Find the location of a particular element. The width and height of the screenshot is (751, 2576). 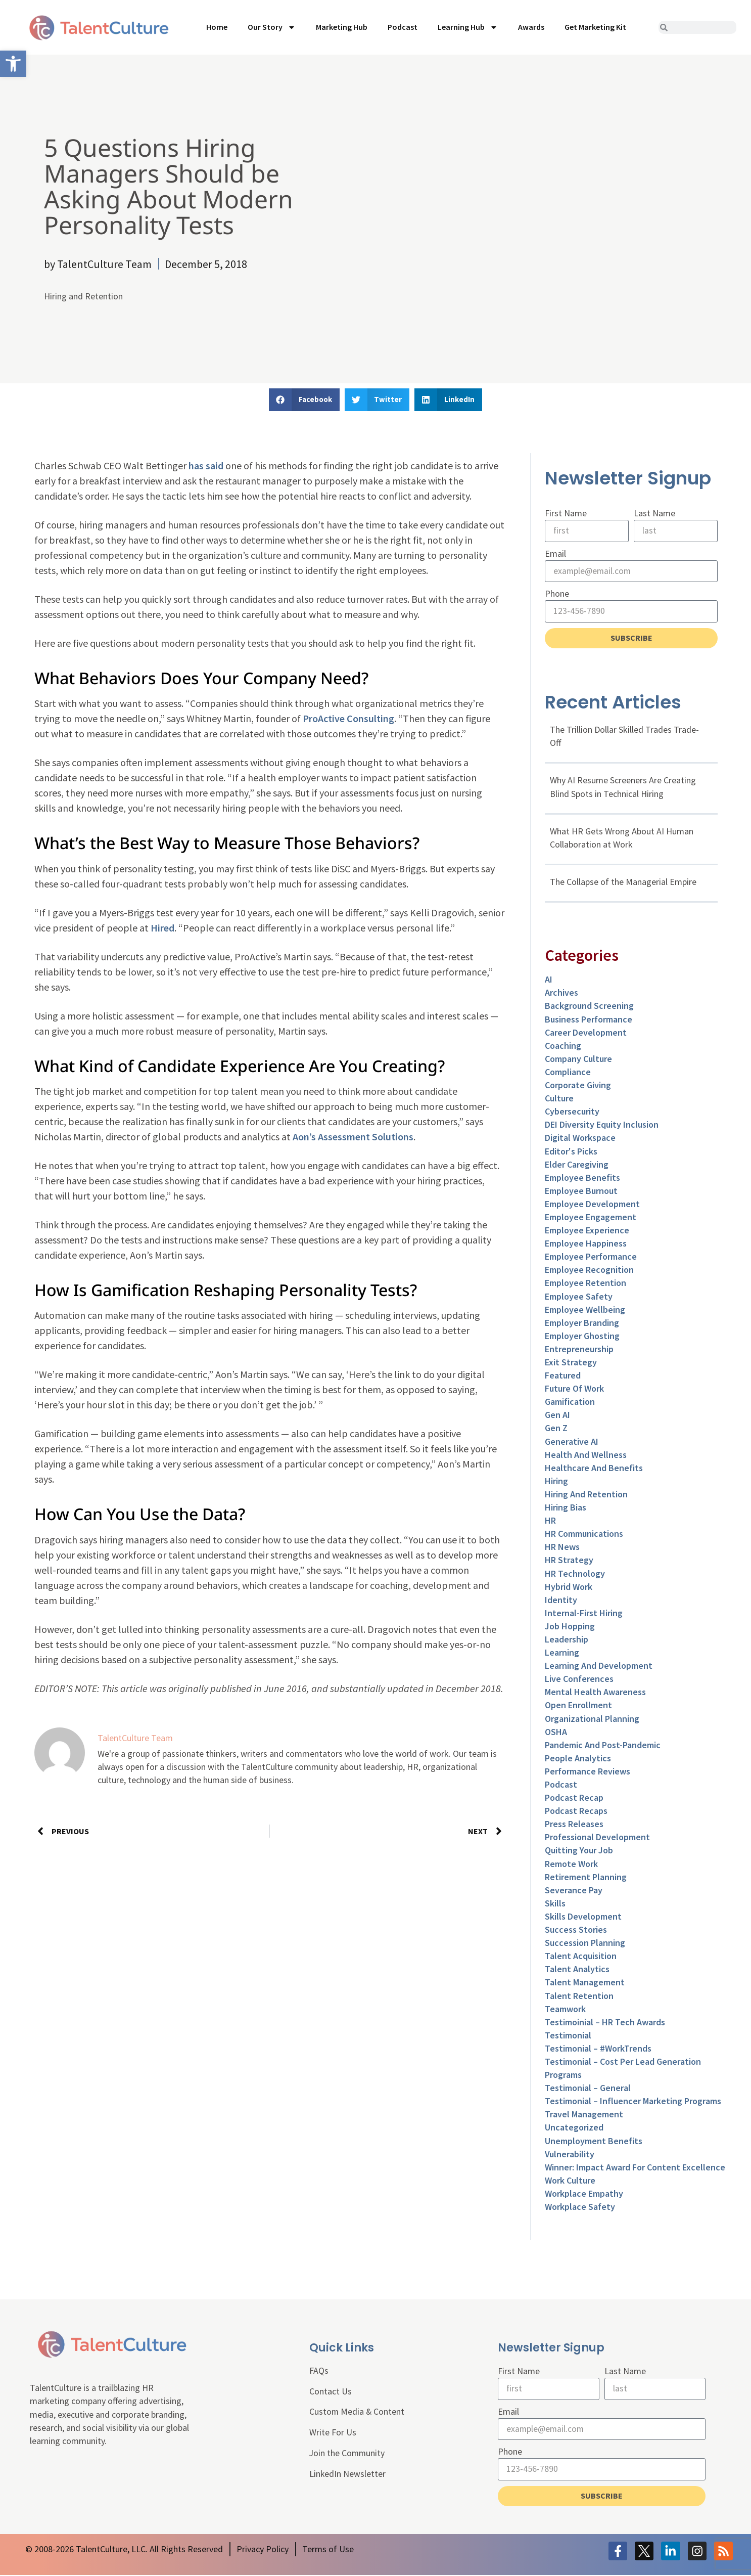

Employee Experience [link] is located at coordinates (587, 1231).